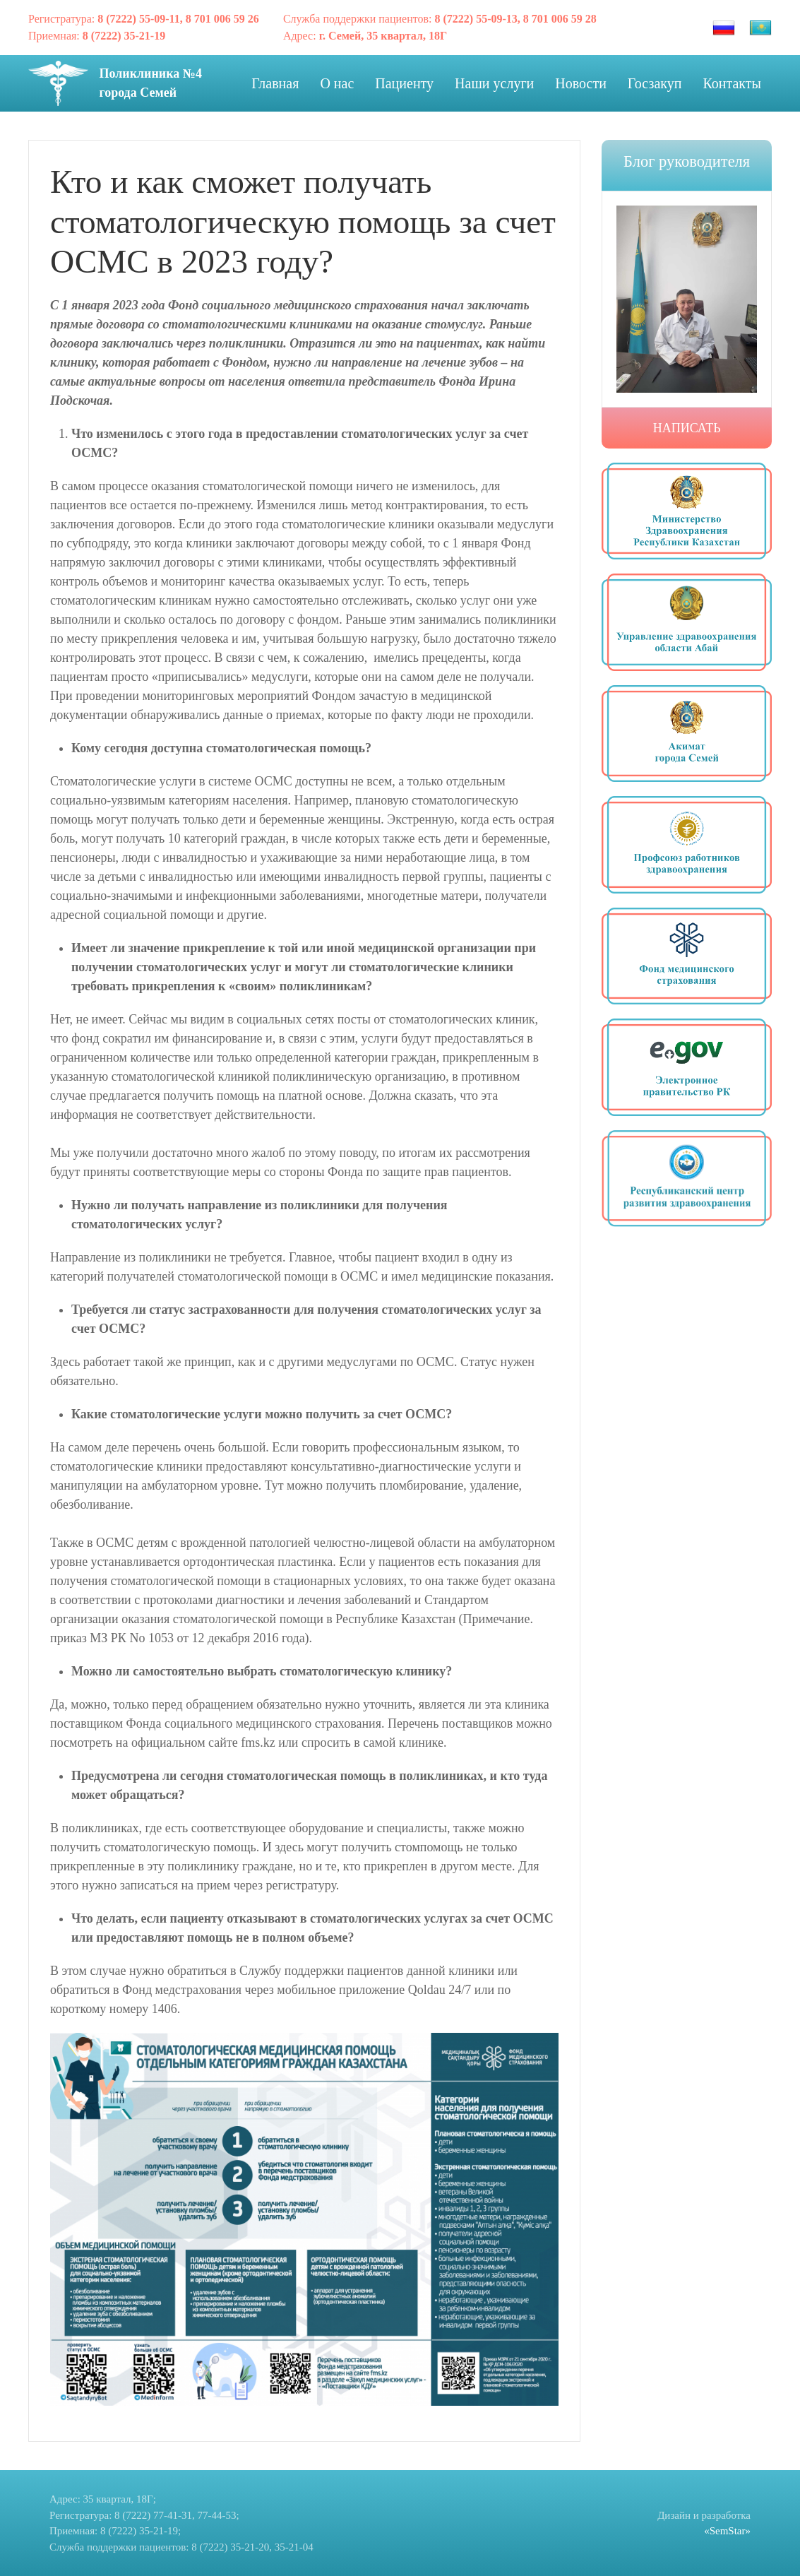 This screenshot has height=2576, width=800. I want to click on О нас, so click(337, 83).